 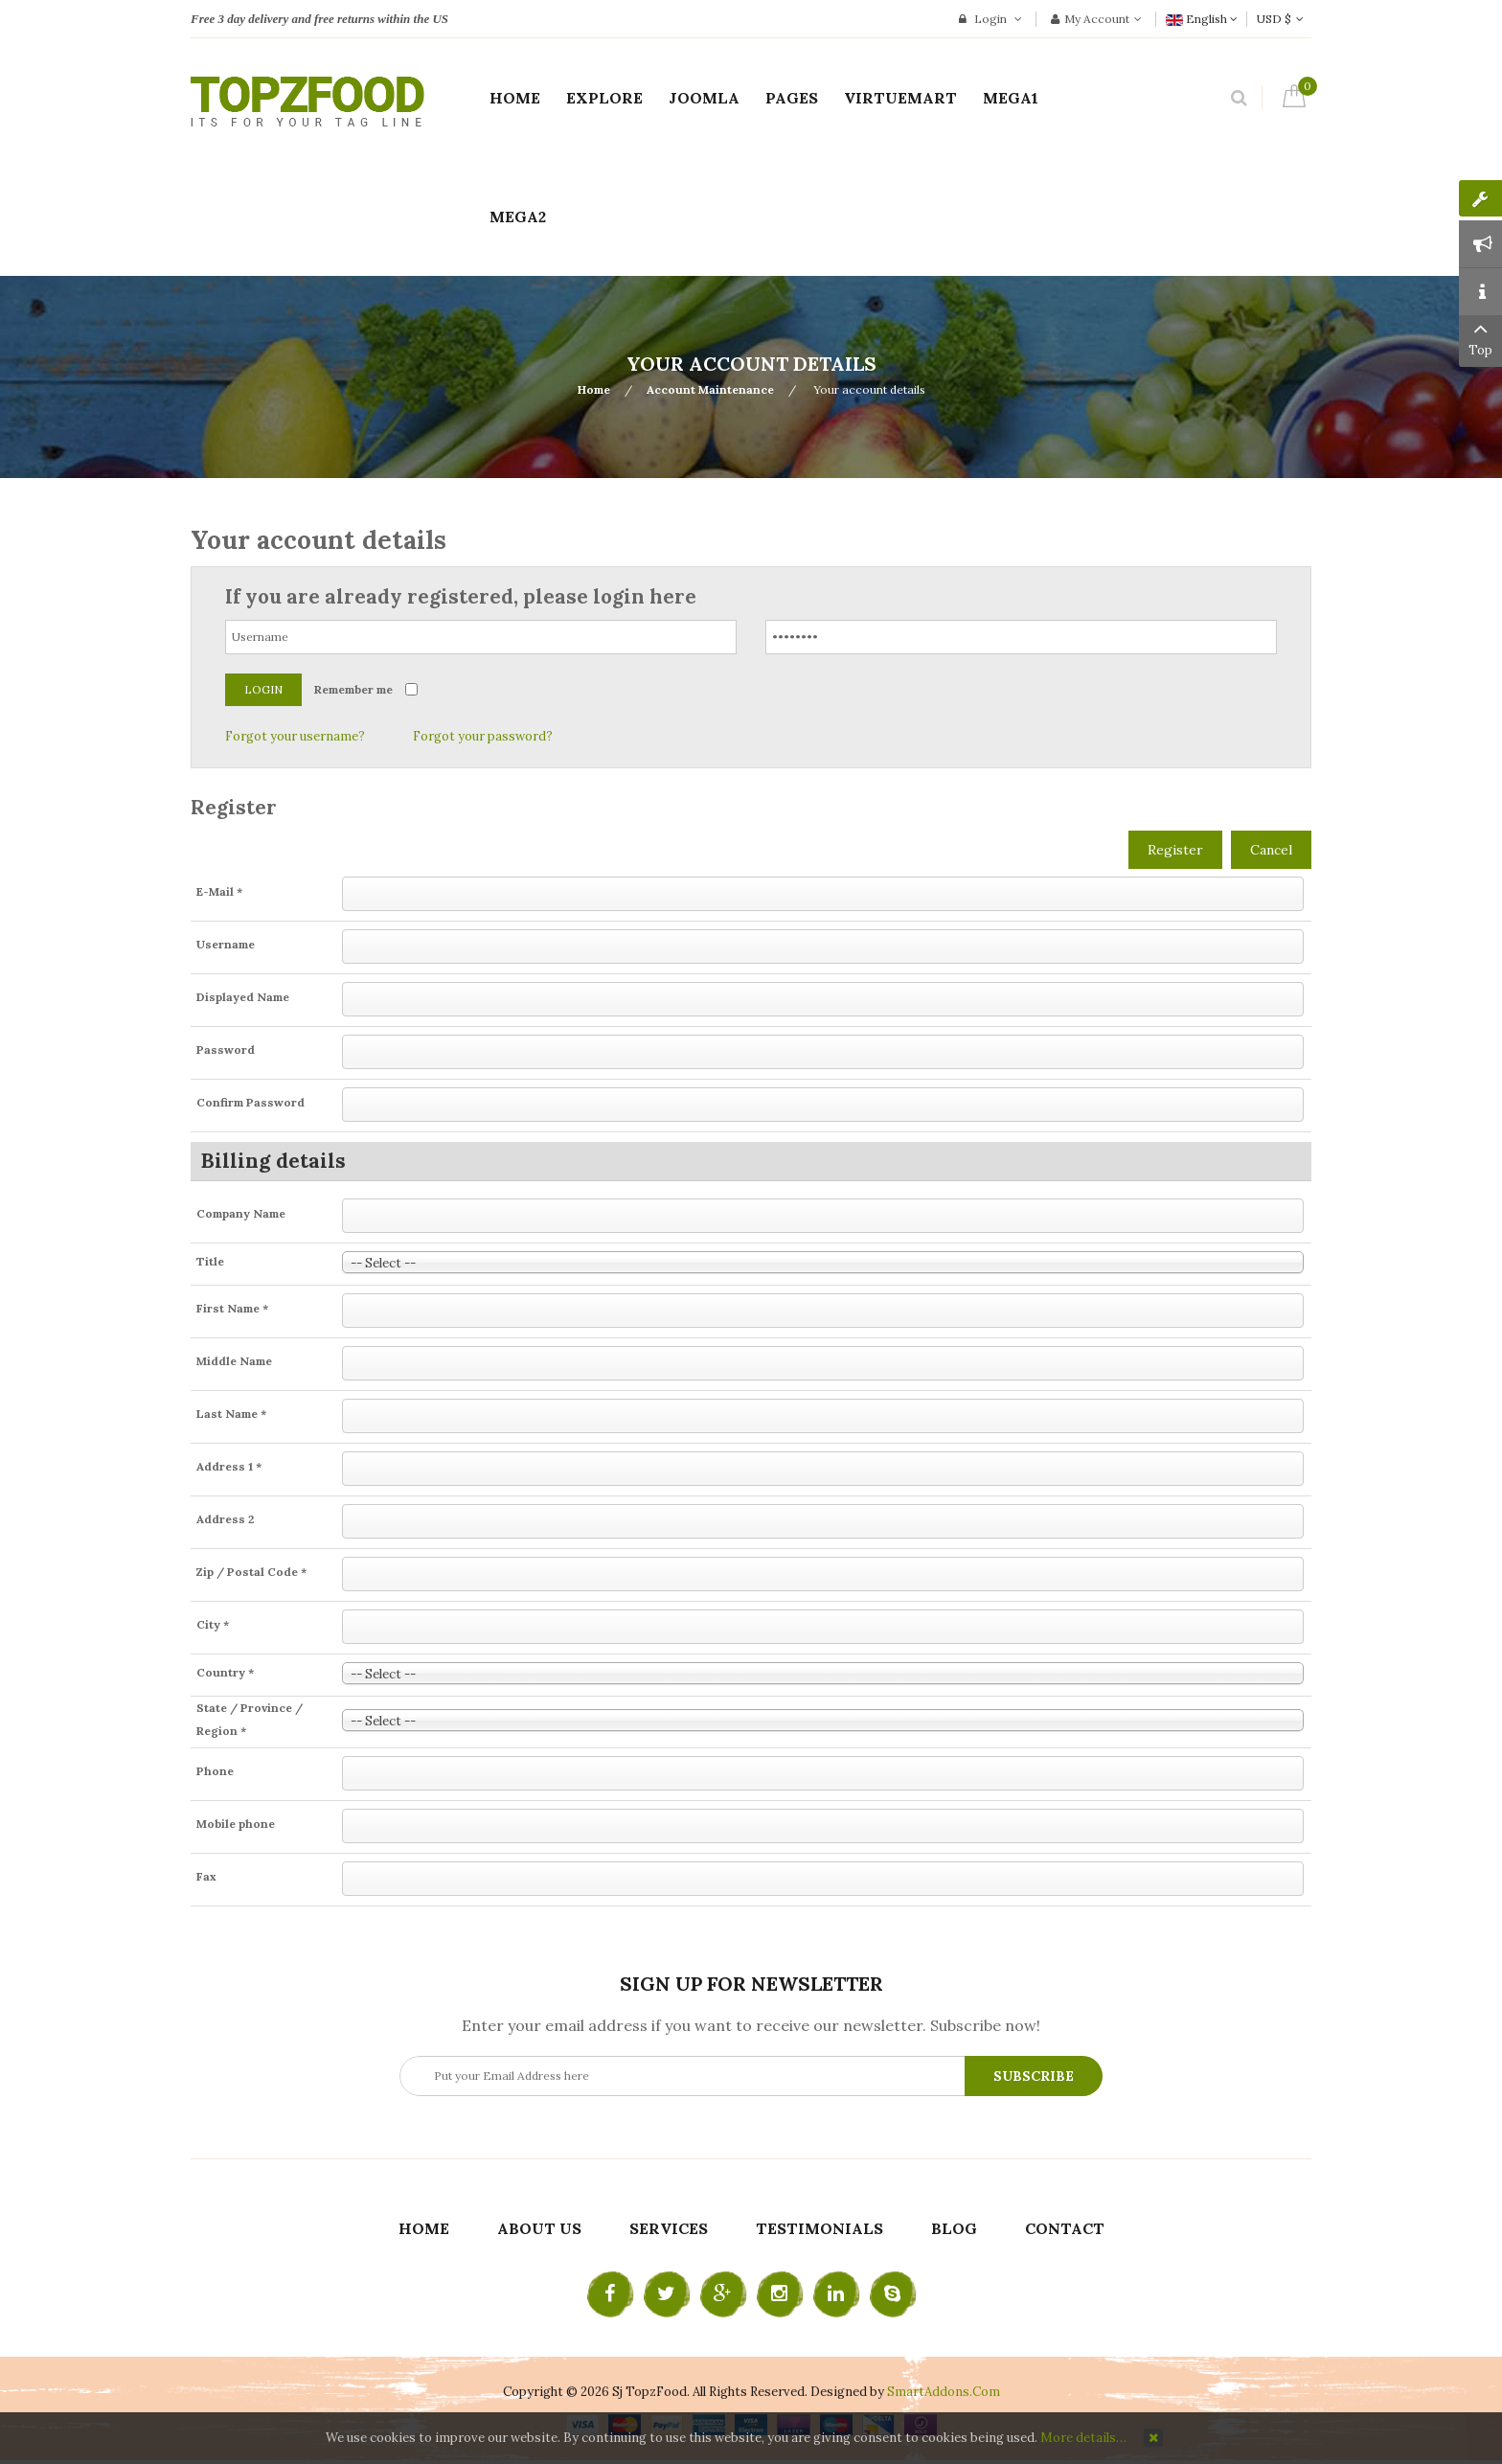 What do you see at coordinates (249, 1719) in the screenshot?
I see `State / Province / Region` at bounding box center [249, 1719].